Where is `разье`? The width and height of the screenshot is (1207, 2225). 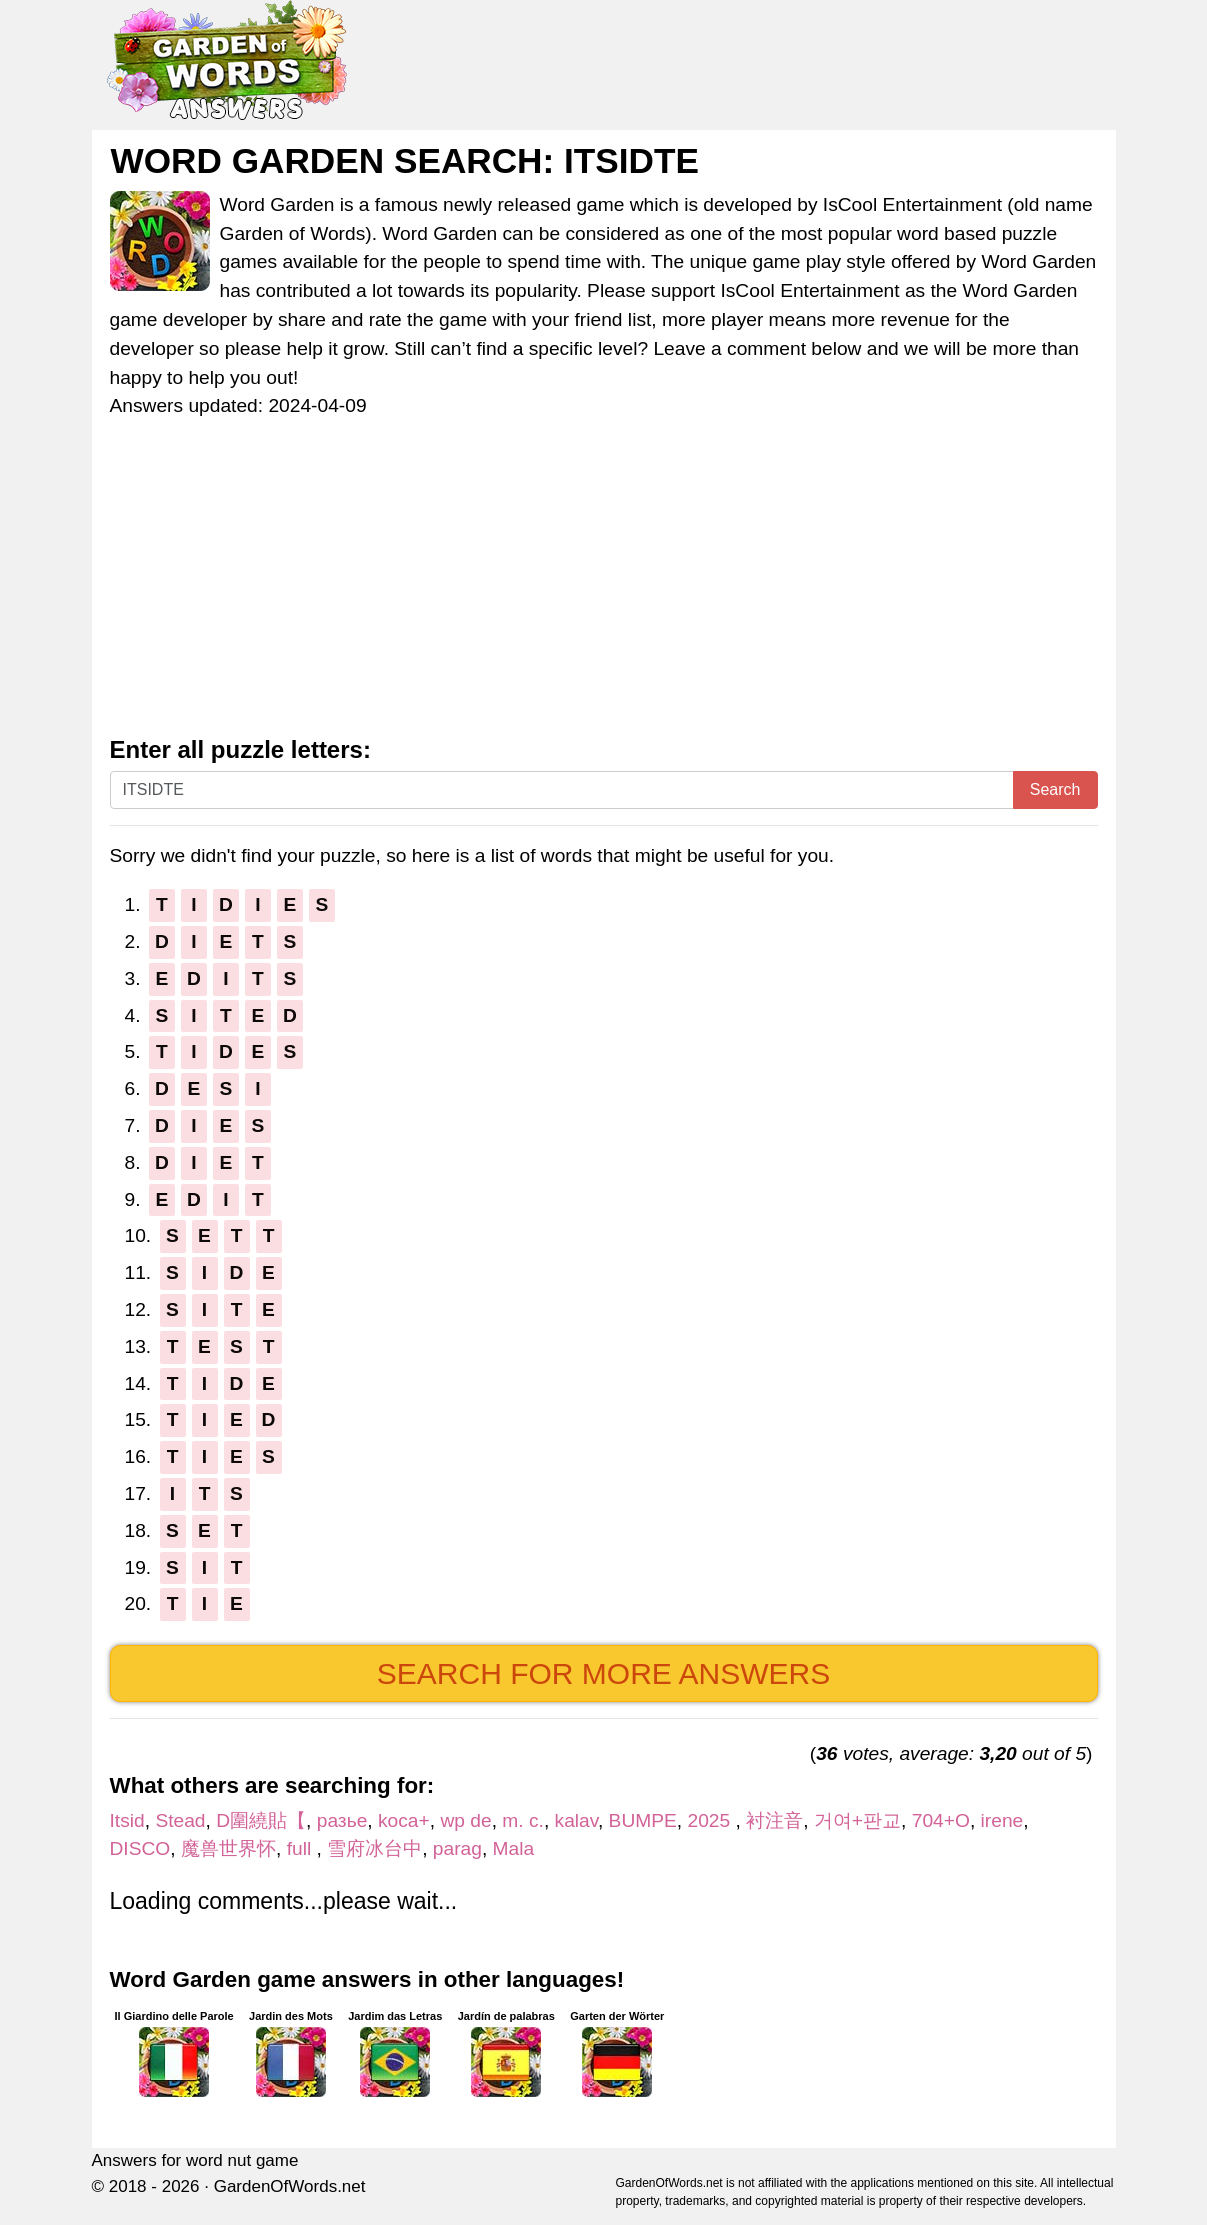 разье is located at coordinates (342, 1820).